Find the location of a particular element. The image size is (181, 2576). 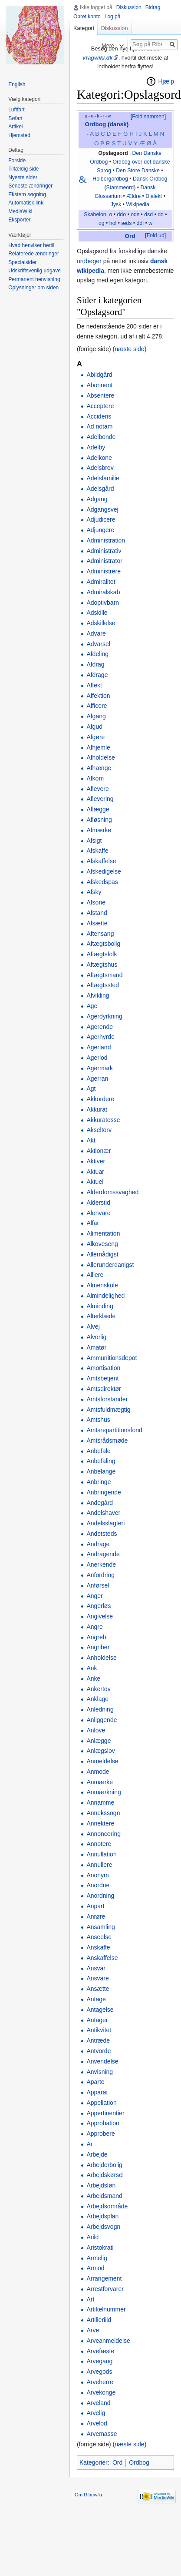

Allernådigst is located at coordinates (102, 1254).